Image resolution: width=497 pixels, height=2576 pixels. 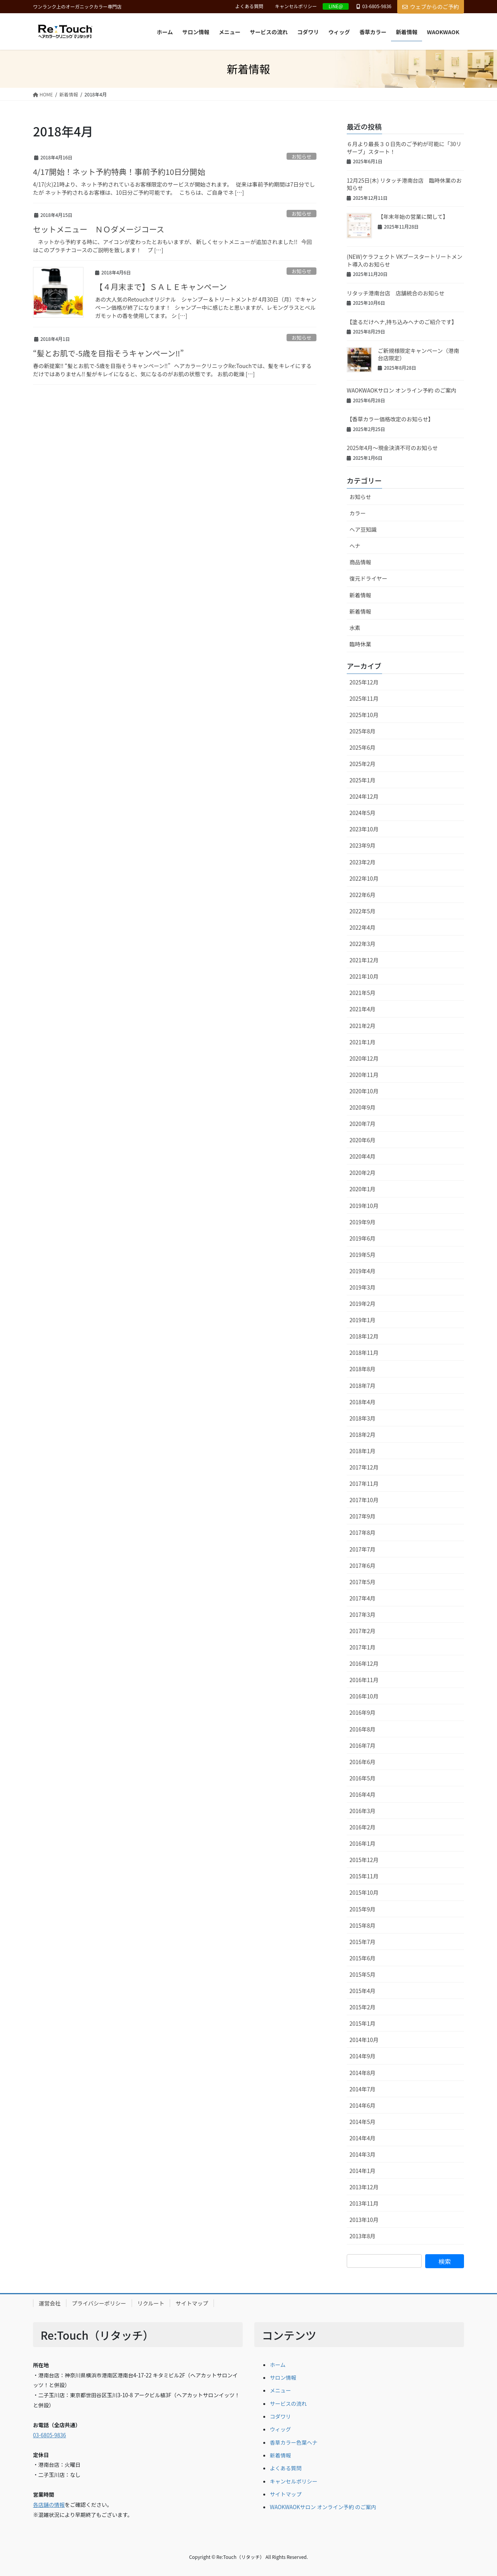 I want to click on 【年末年始の営業に関して】, so click(x=413, y=216).